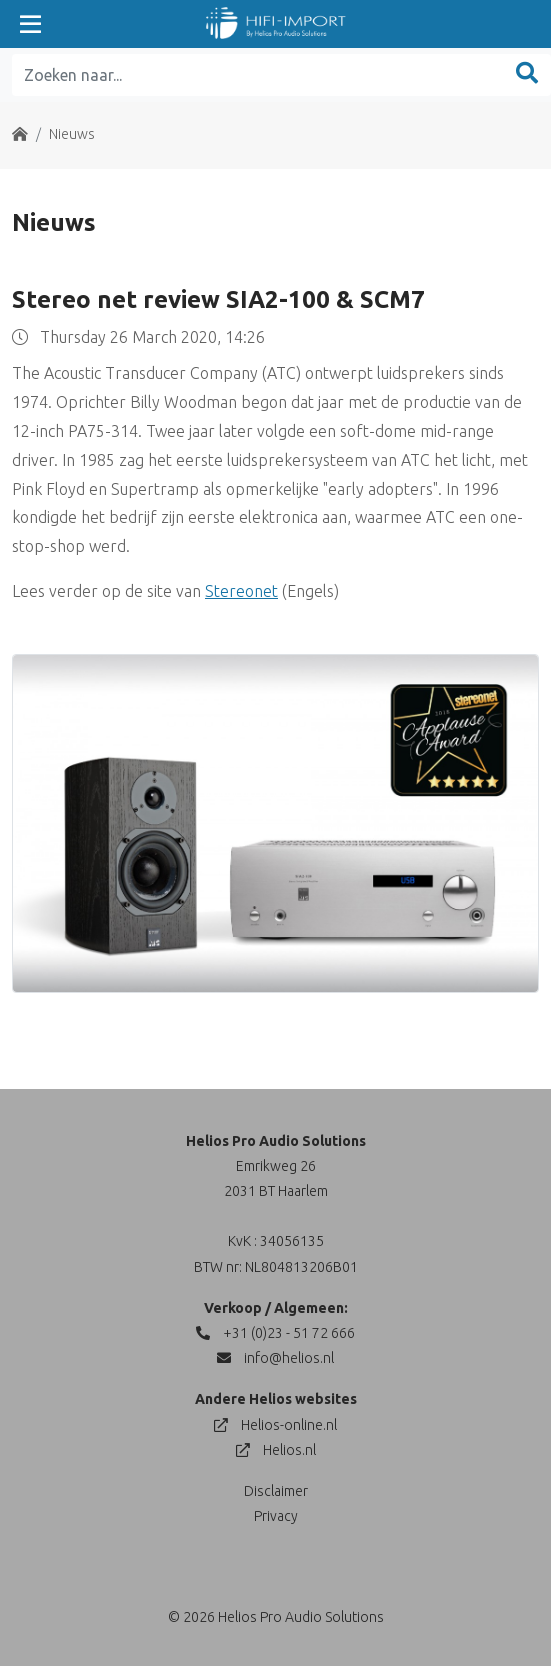 The width and height of the screenshot is (551, 1666). What do you see at coordinates (275, 1425) in the screenshot?
I see `Helios-online.nl` at bounding box center [275, 1425].